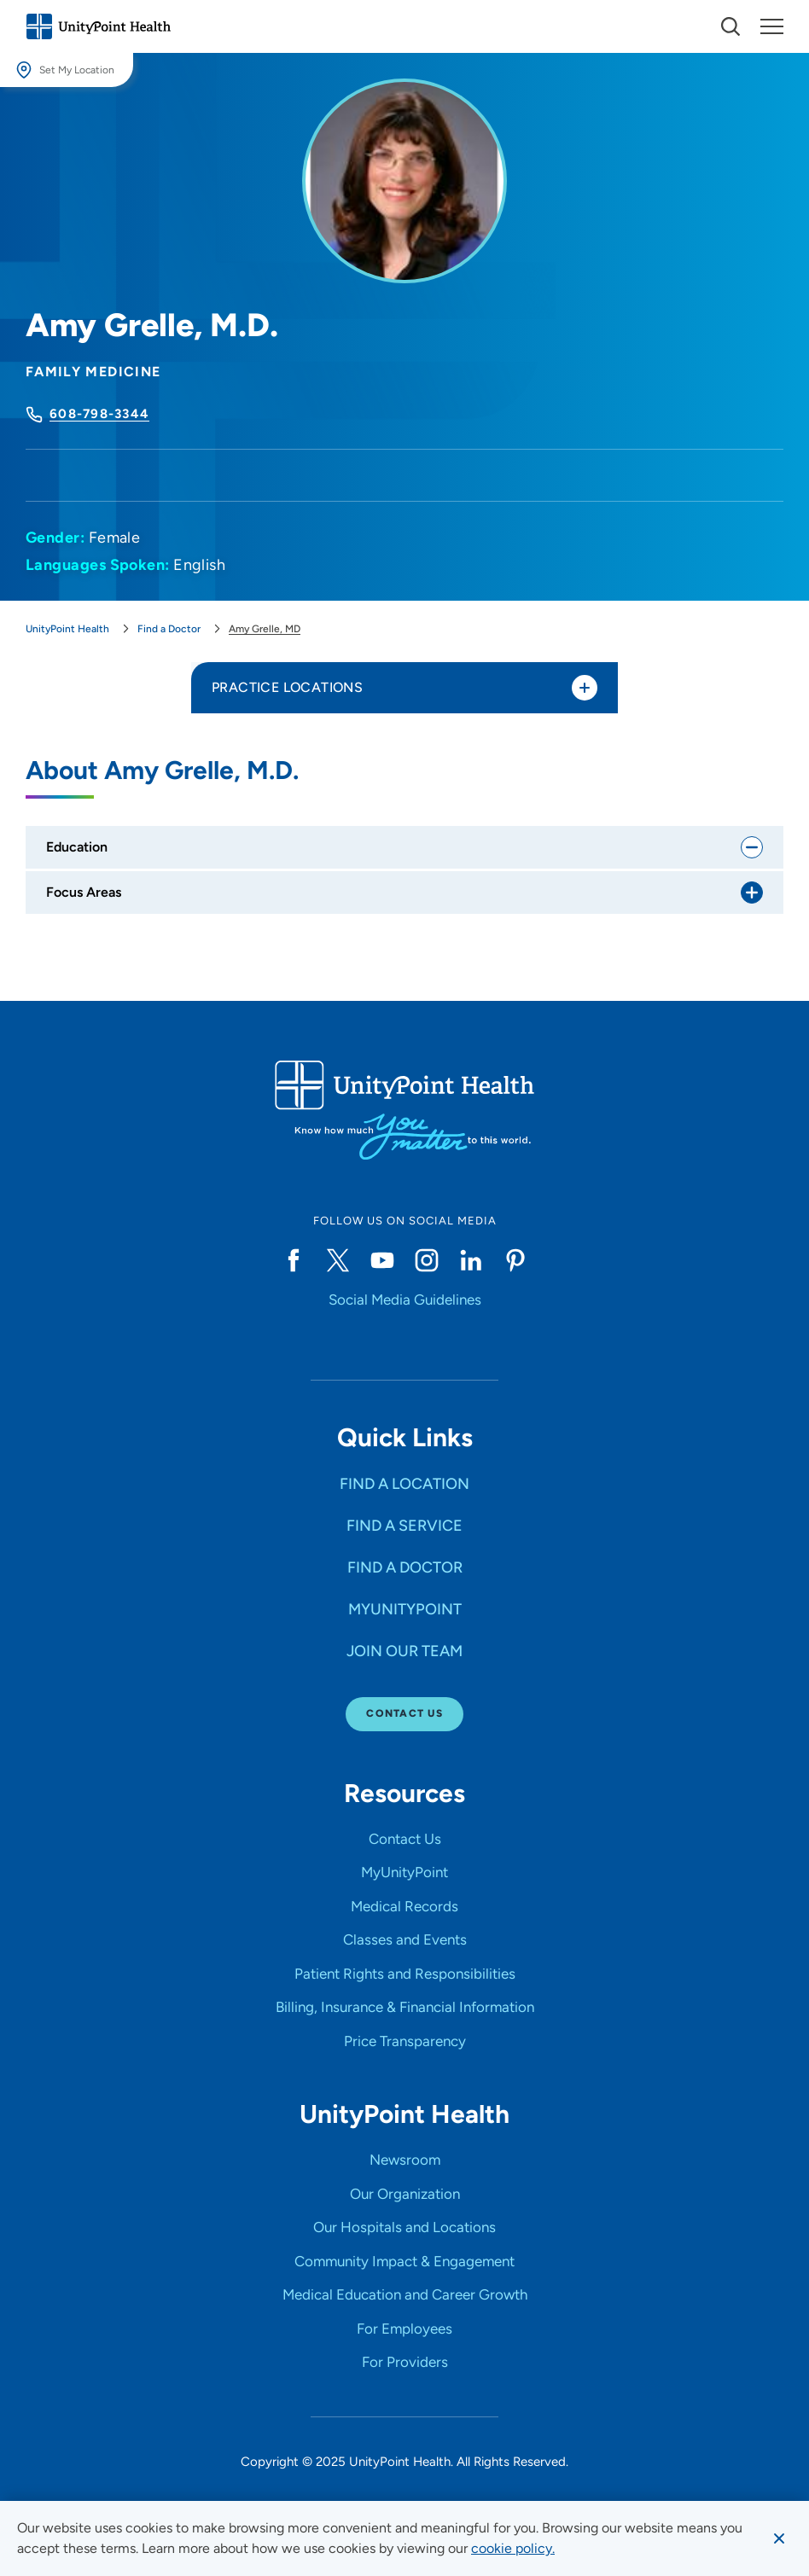 Image resolution: width=809 pixels, height=2576 pixels. Describe the element at coordinates (513, 2548) in the screenshot. I see `[learn more about cookies]` at that location.